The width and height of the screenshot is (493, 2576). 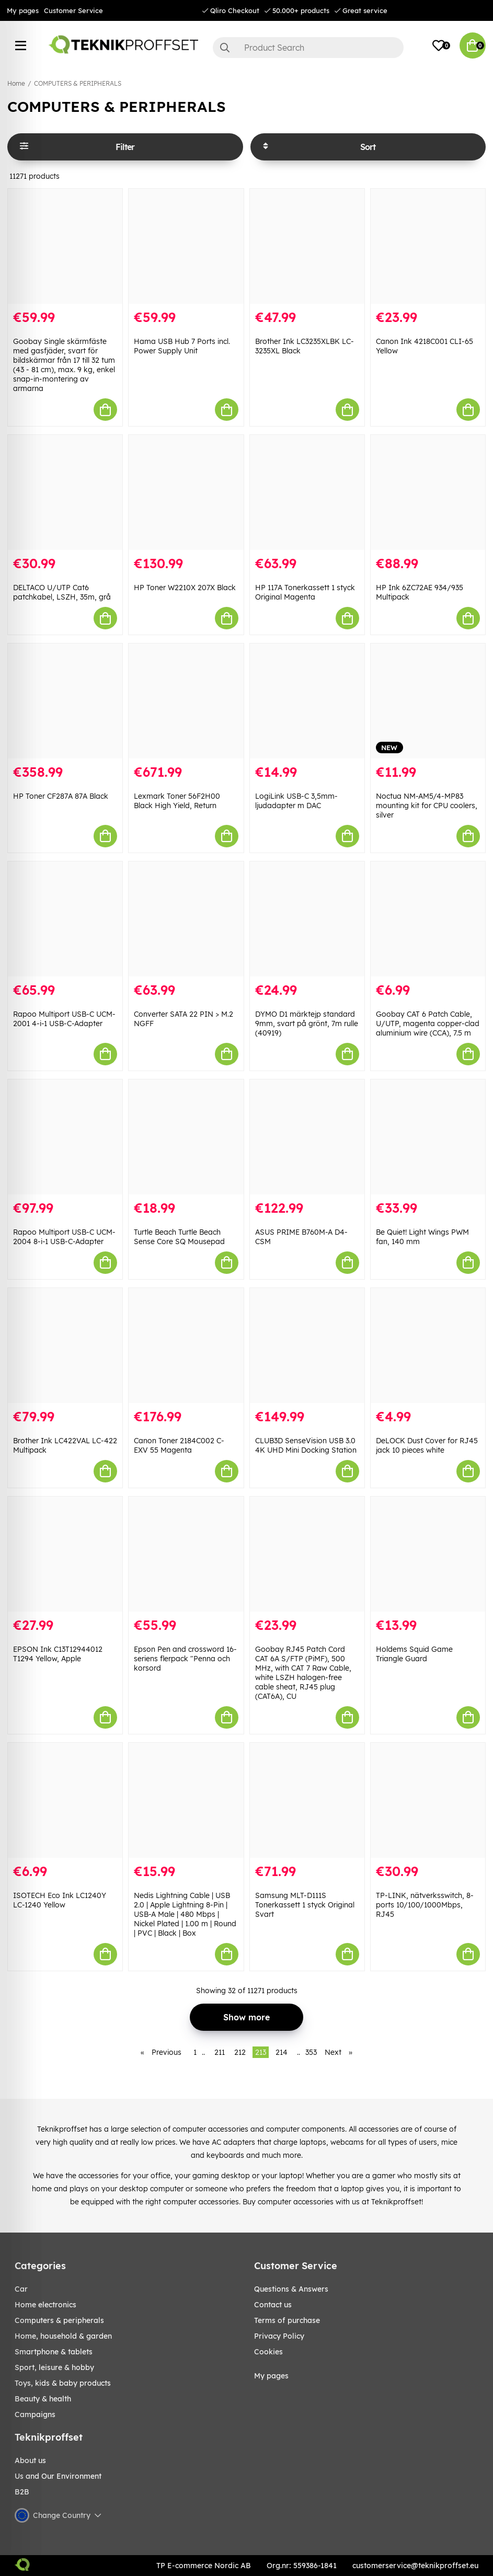 What do you see at coordinates (428, 918) in the screenshot?
I see `[Goobay CAT 6 Patch Cable, U/UTP, magenta copper-clad aluminium wire (CCA), 7.5 m]` at bounding box center [428, 918].